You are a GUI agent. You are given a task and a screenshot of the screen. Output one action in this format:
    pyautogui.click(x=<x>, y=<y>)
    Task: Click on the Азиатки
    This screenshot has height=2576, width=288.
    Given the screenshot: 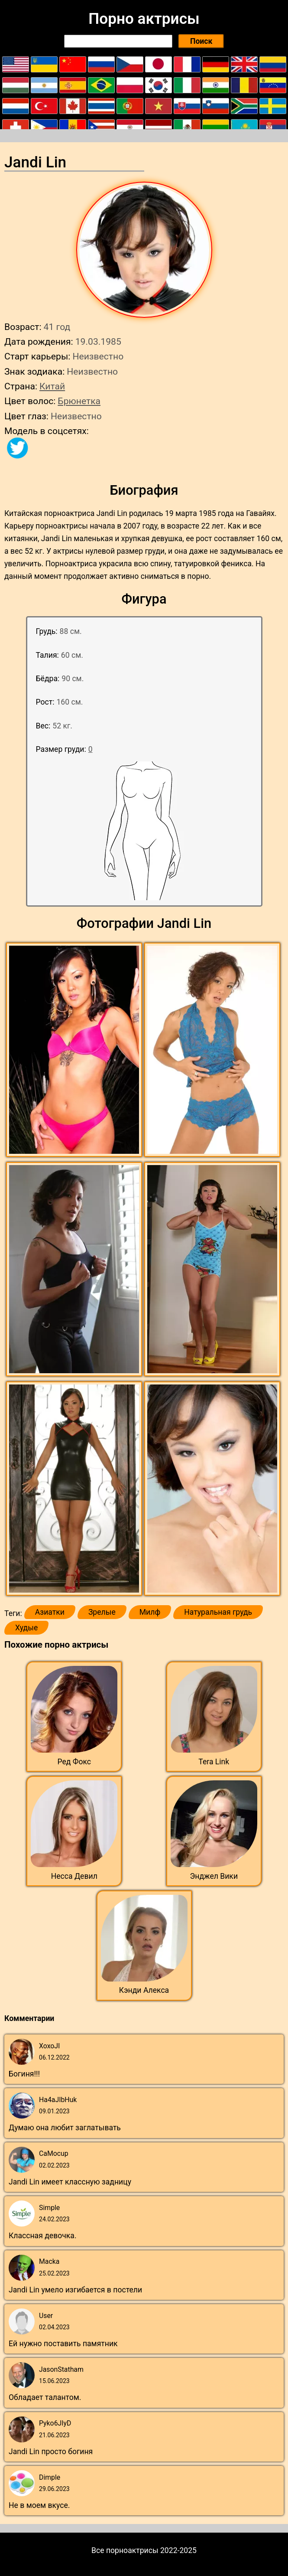 What is the action you would take?
    pyautogui.click(x=50, y=1612)
    